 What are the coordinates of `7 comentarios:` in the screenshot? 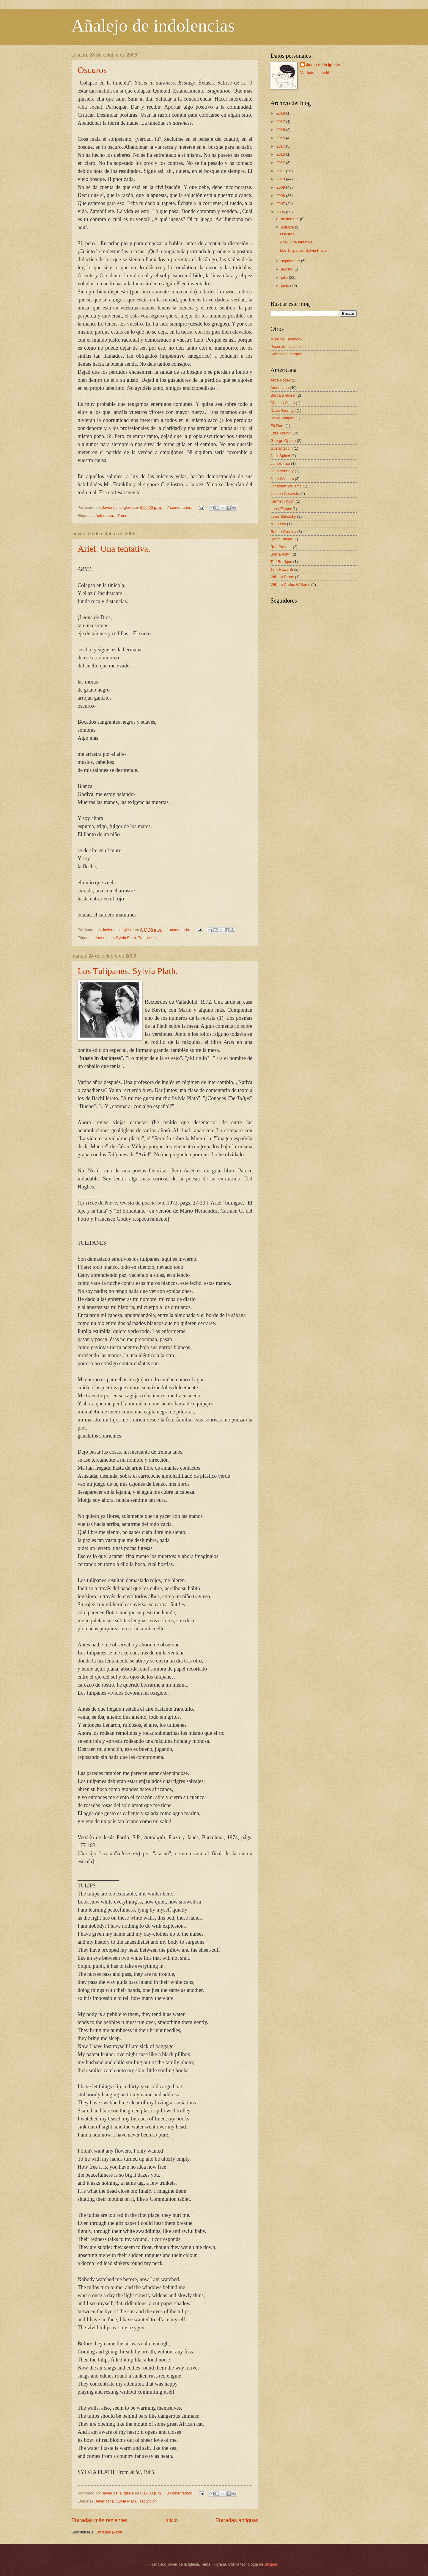 It's located at (180, 507).